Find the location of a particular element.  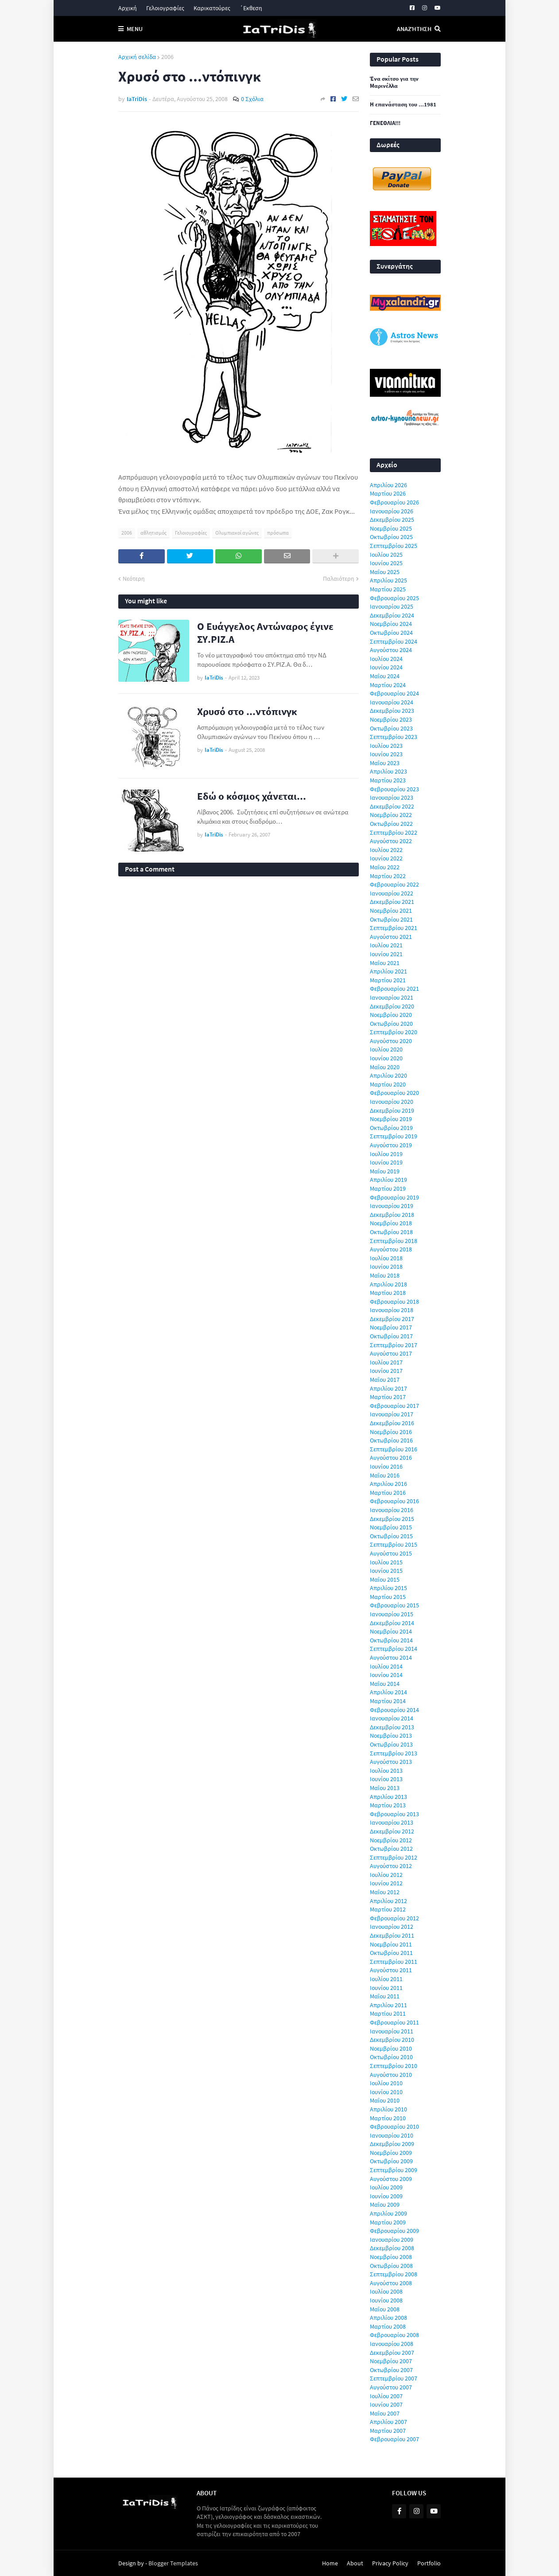

Χρυσό στο ...ντόπινγκ is located at coordinates (247, 711).